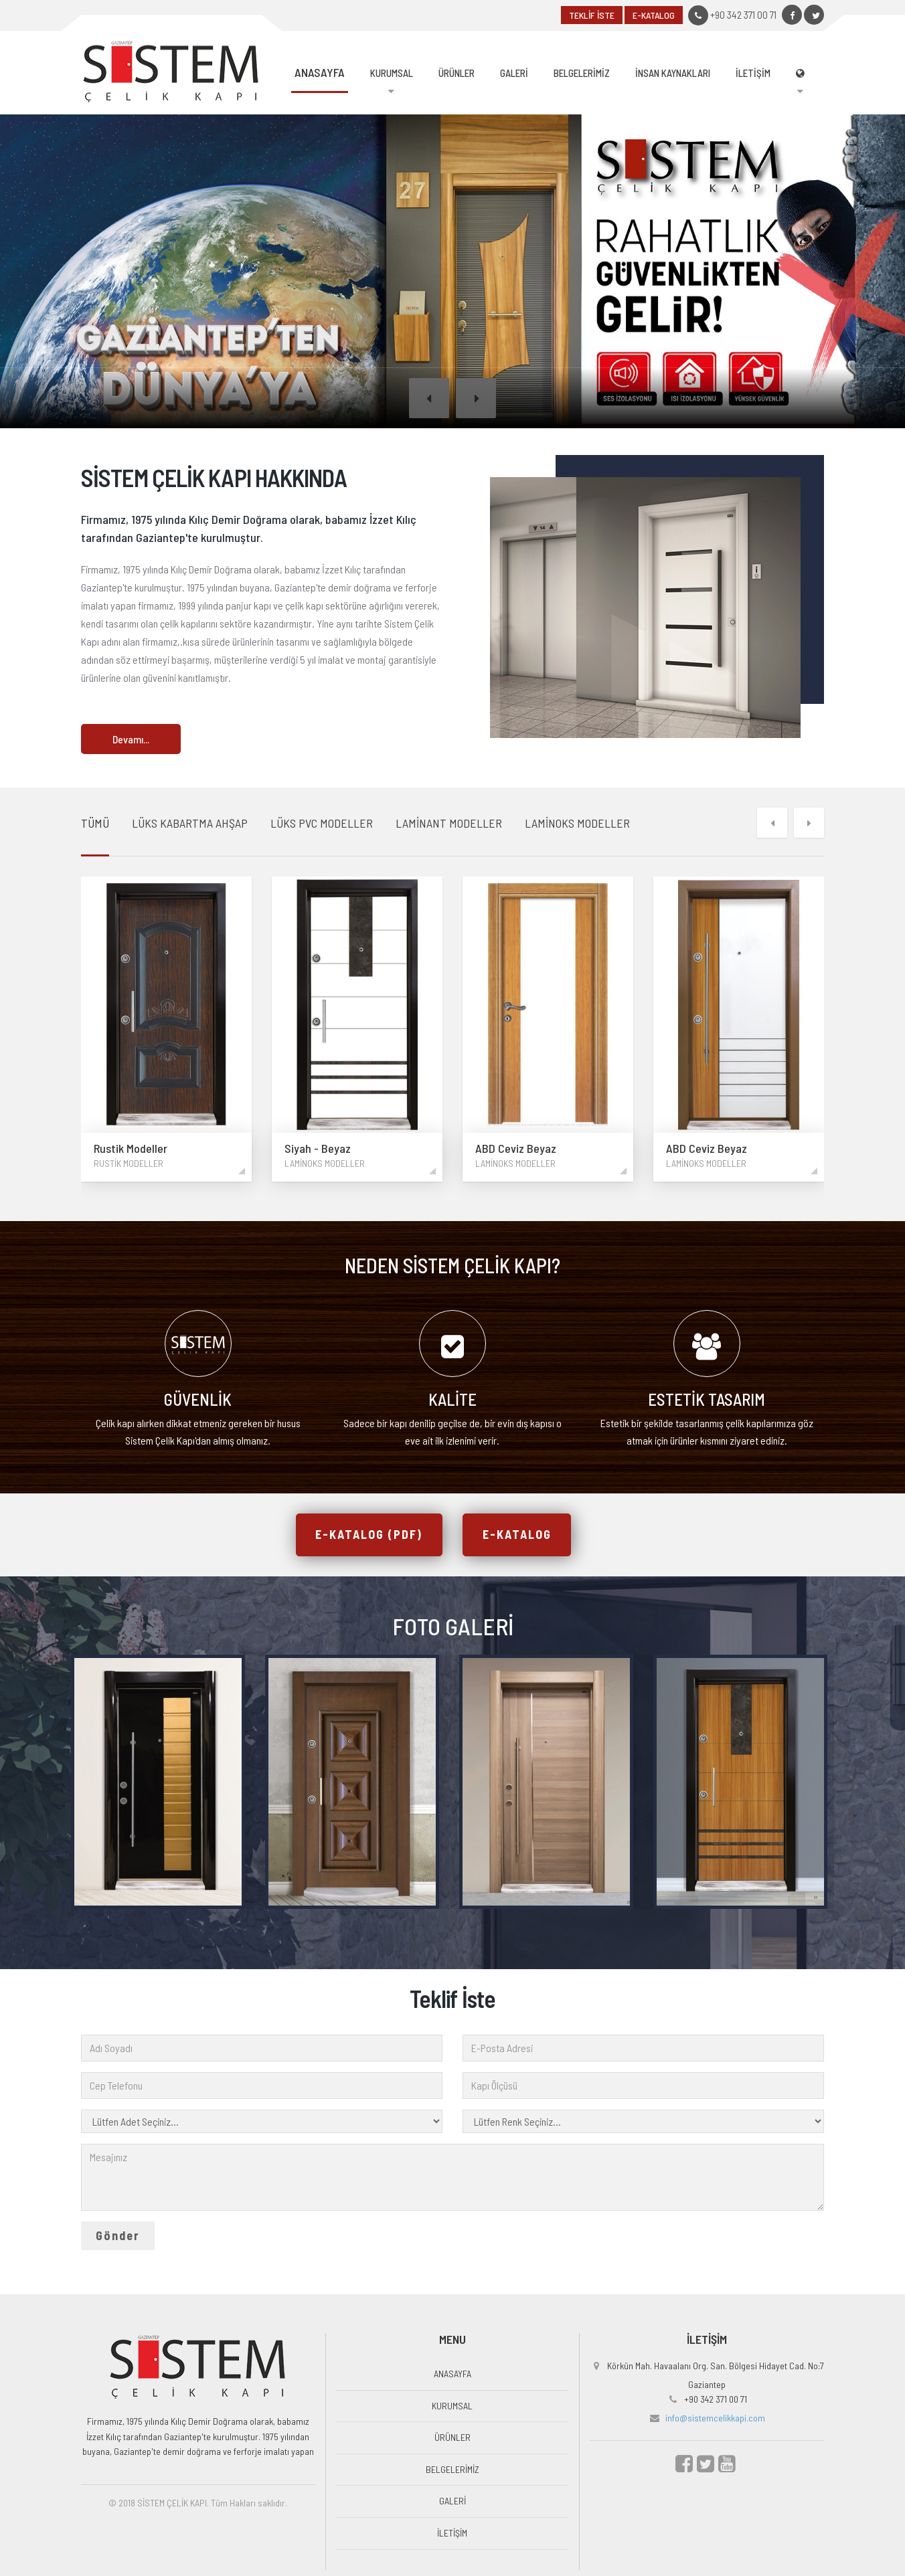 This screenshot has height=2576, width=905. What do you see at coordinates (654, 15) in the screenshot?
I see `E-KATALOG` at bounding box center [654, 15].